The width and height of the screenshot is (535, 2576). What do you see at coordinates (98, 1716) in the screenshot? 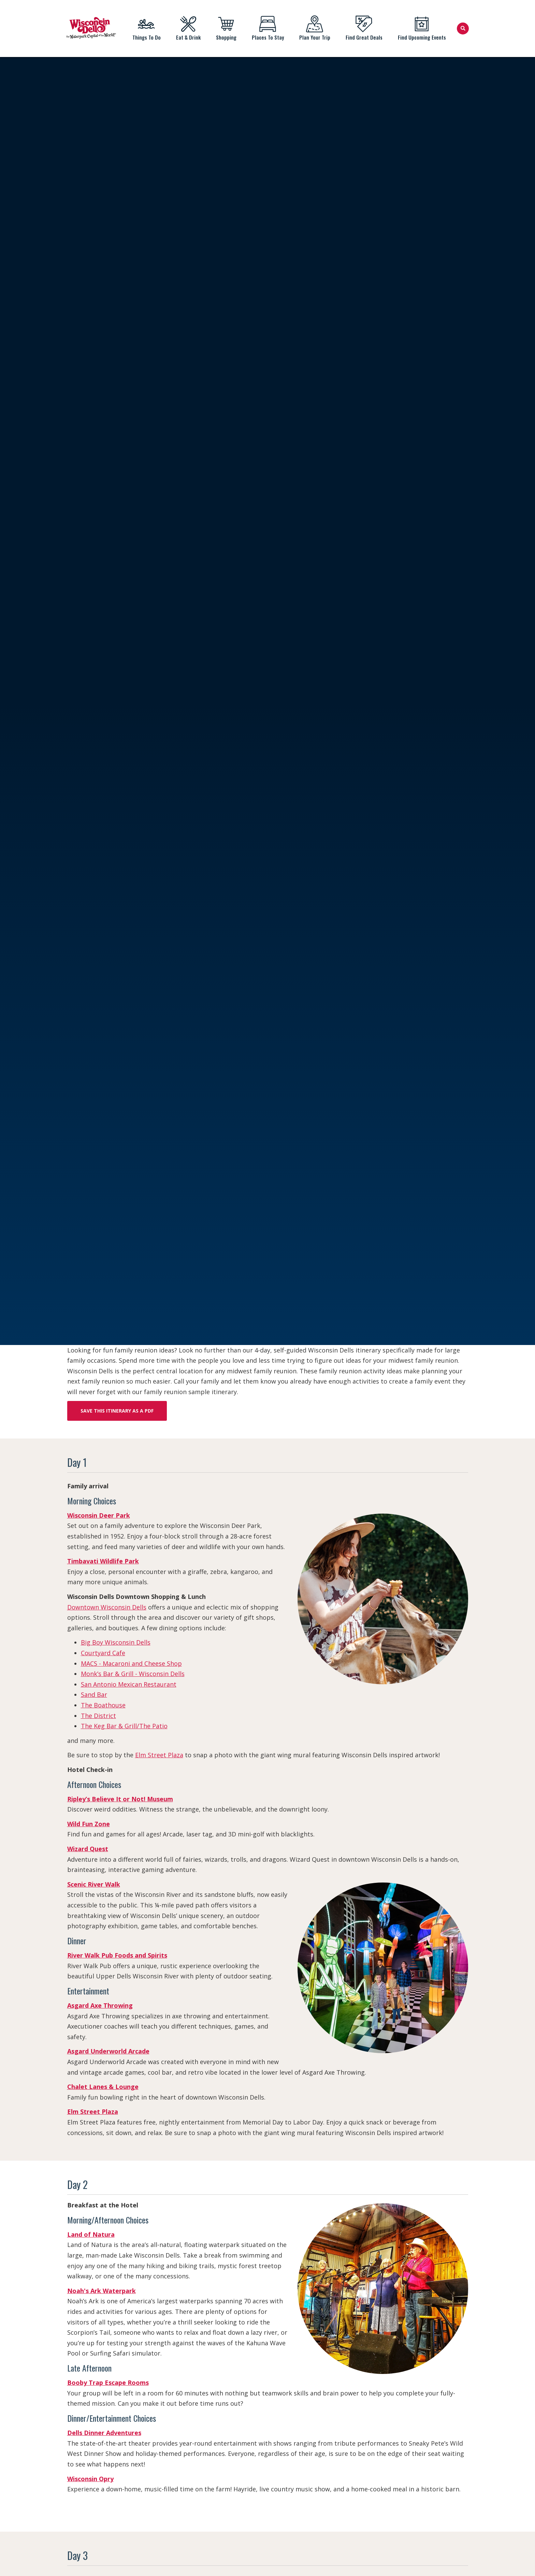
I see `The District` at bounding box center [98, 1716].